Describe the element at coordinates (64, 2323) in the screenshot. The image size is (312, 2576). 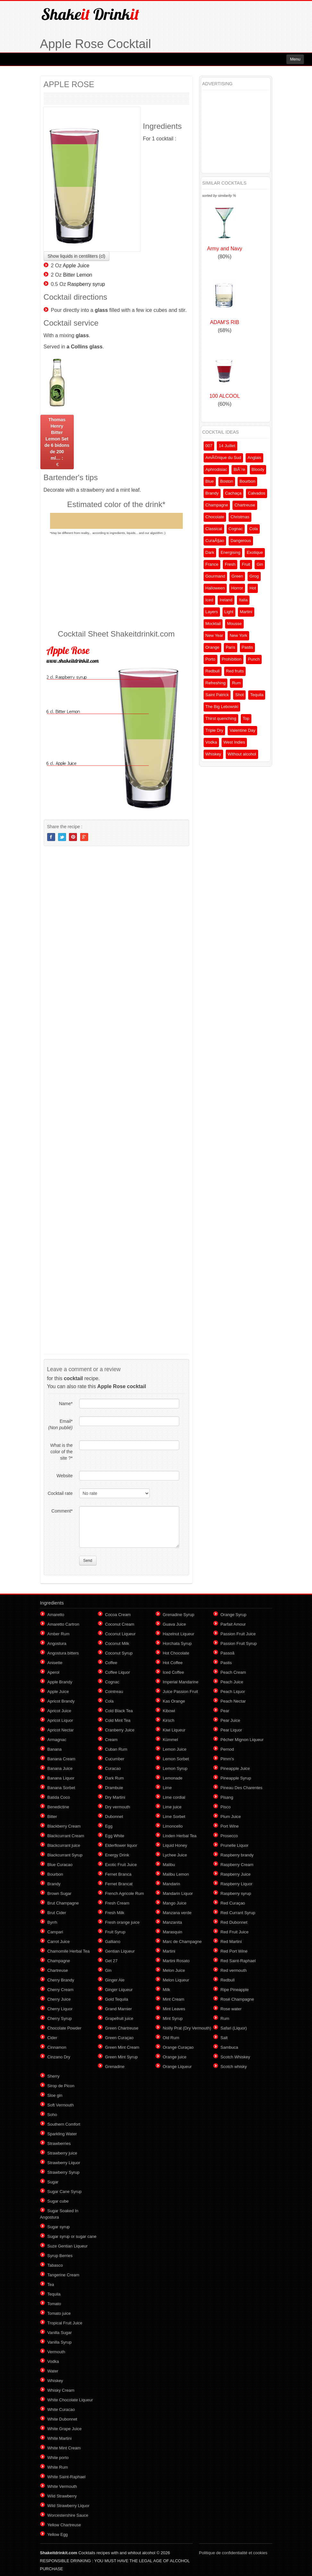
I see `Tropical Fruit Juice` at that location.